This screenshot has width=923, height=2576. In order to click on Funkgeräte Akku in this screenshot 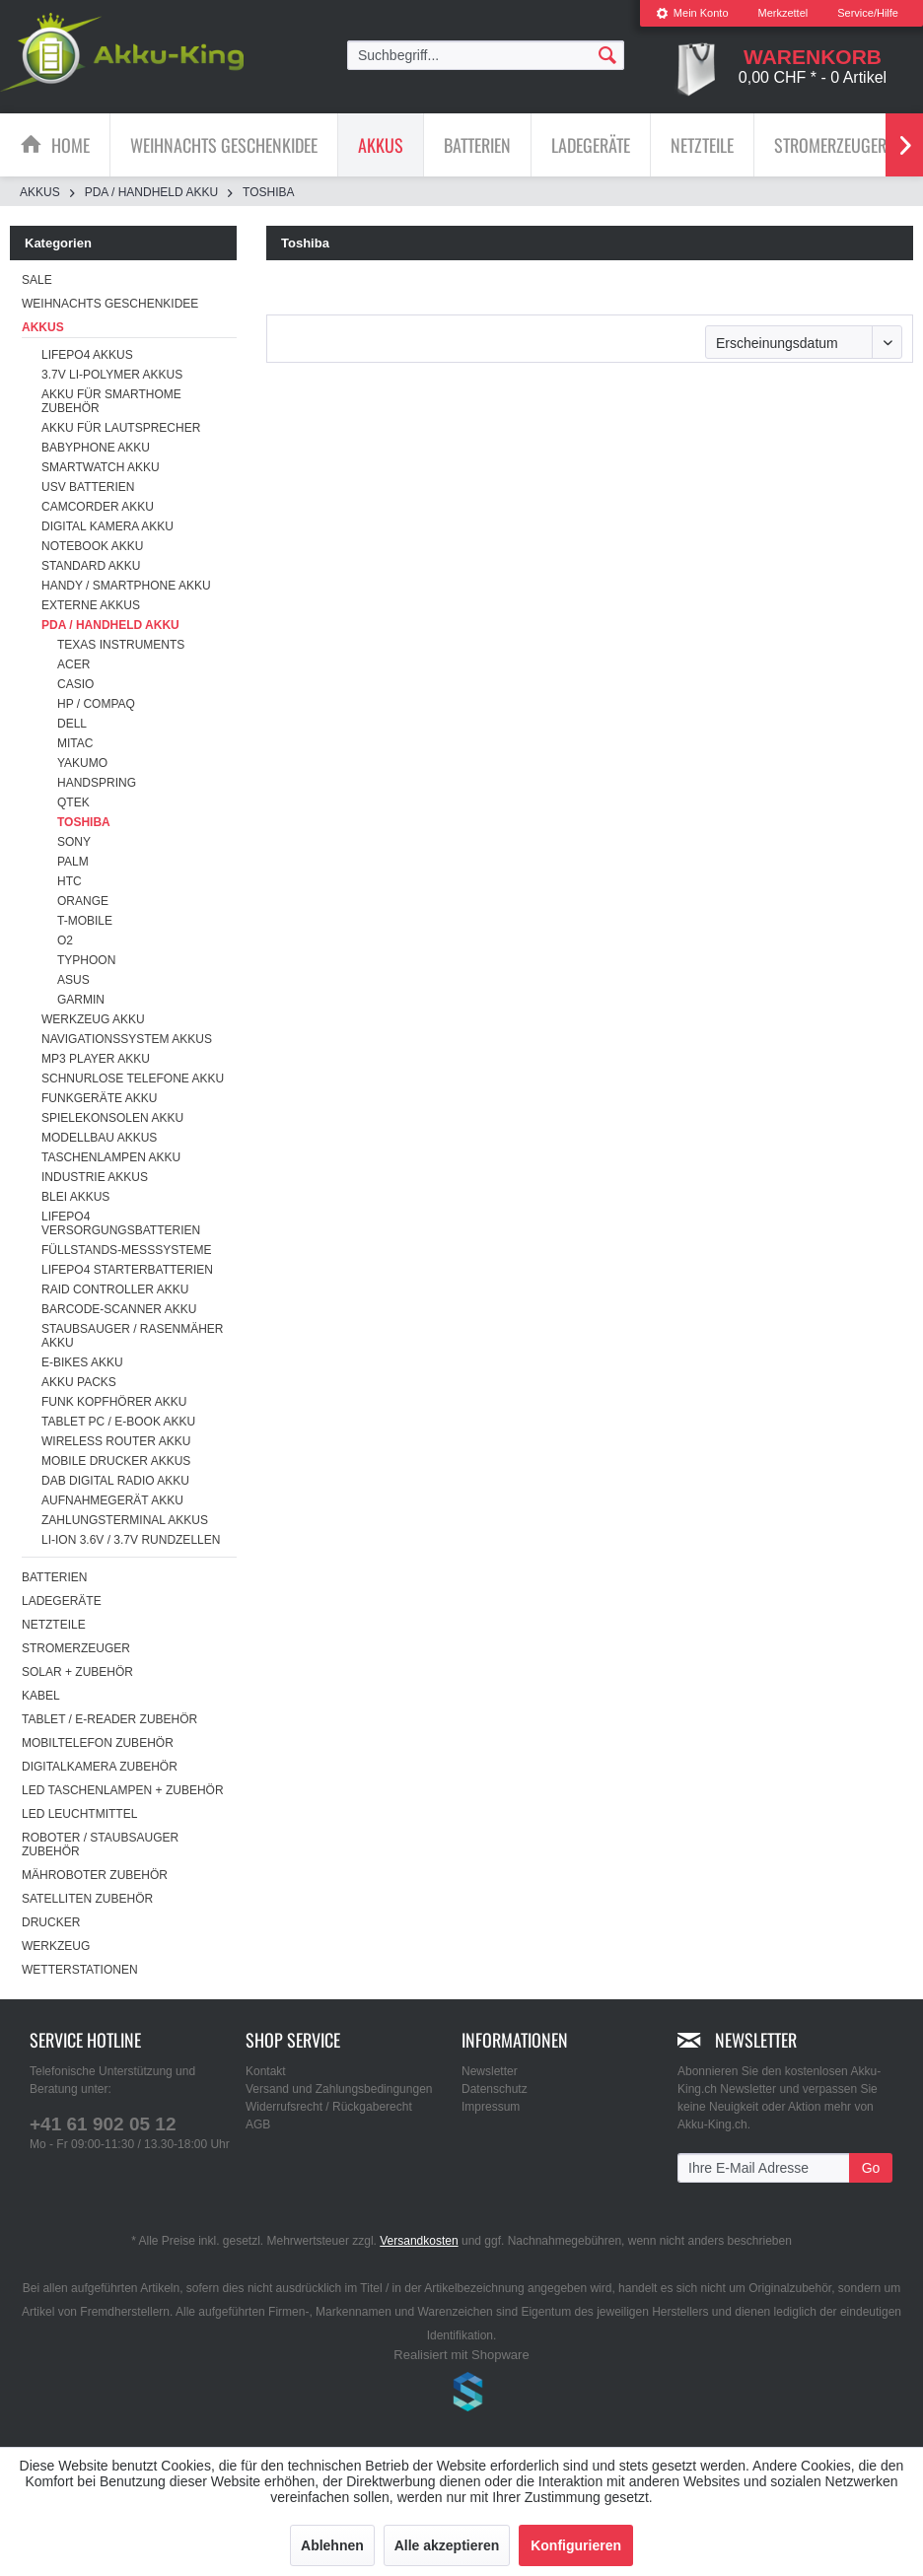, I will do `click(99, 1098)`.